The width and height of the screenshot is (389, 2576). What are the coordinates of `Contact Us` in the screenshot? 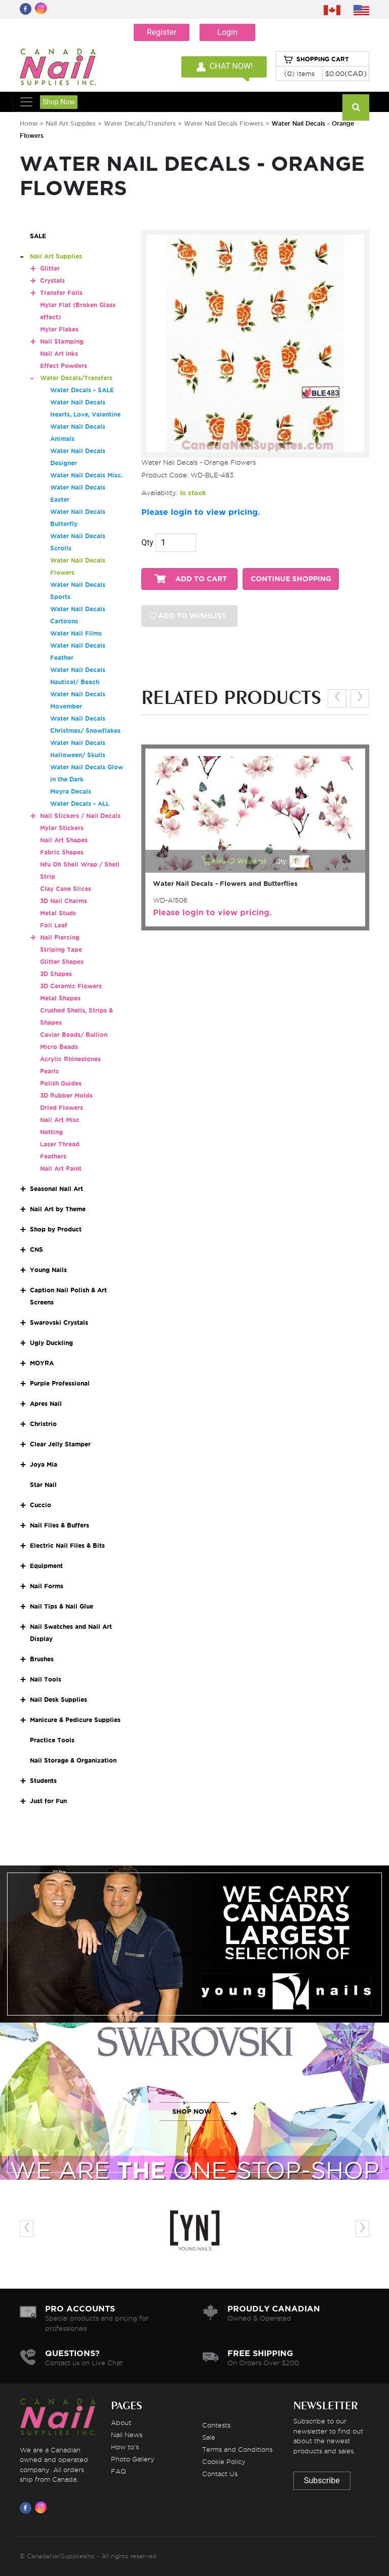 It's located at (220, 2473).